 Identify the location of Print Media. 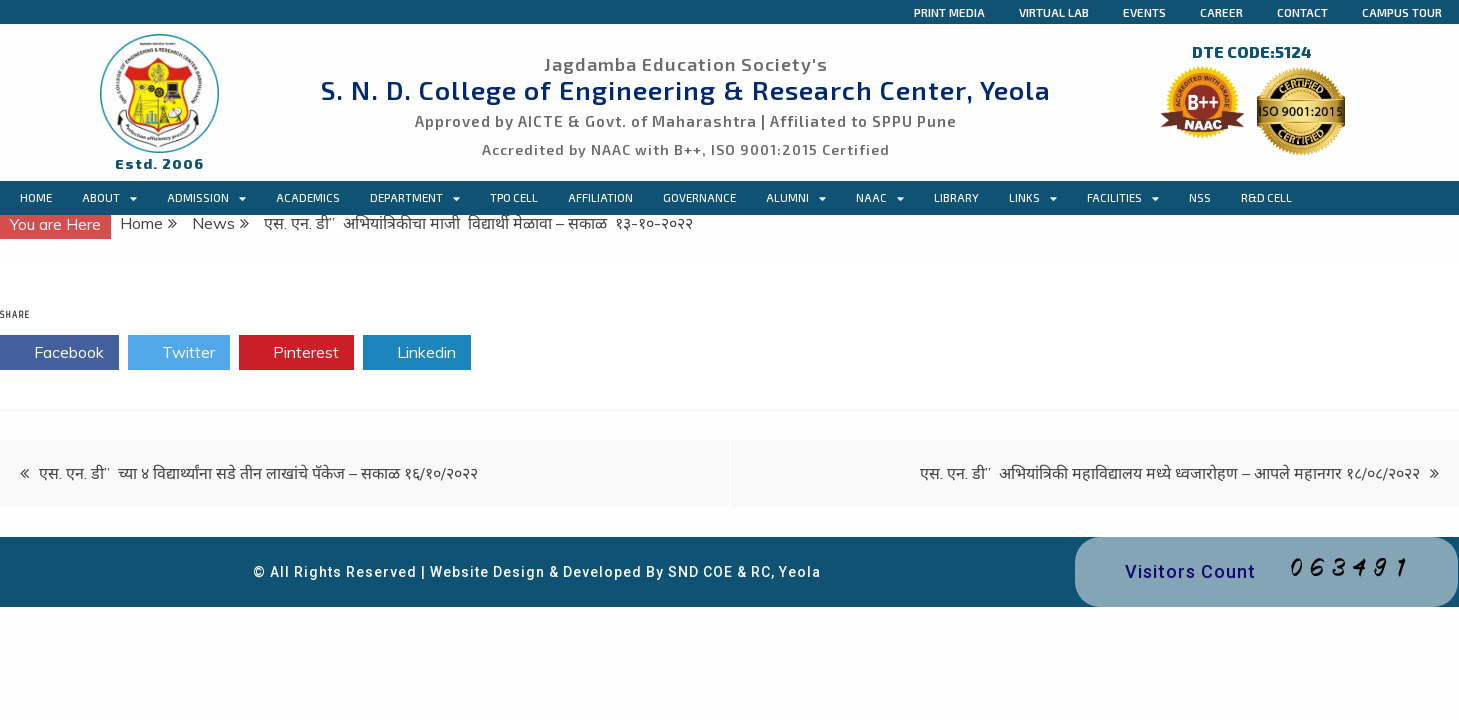
(949, 12).